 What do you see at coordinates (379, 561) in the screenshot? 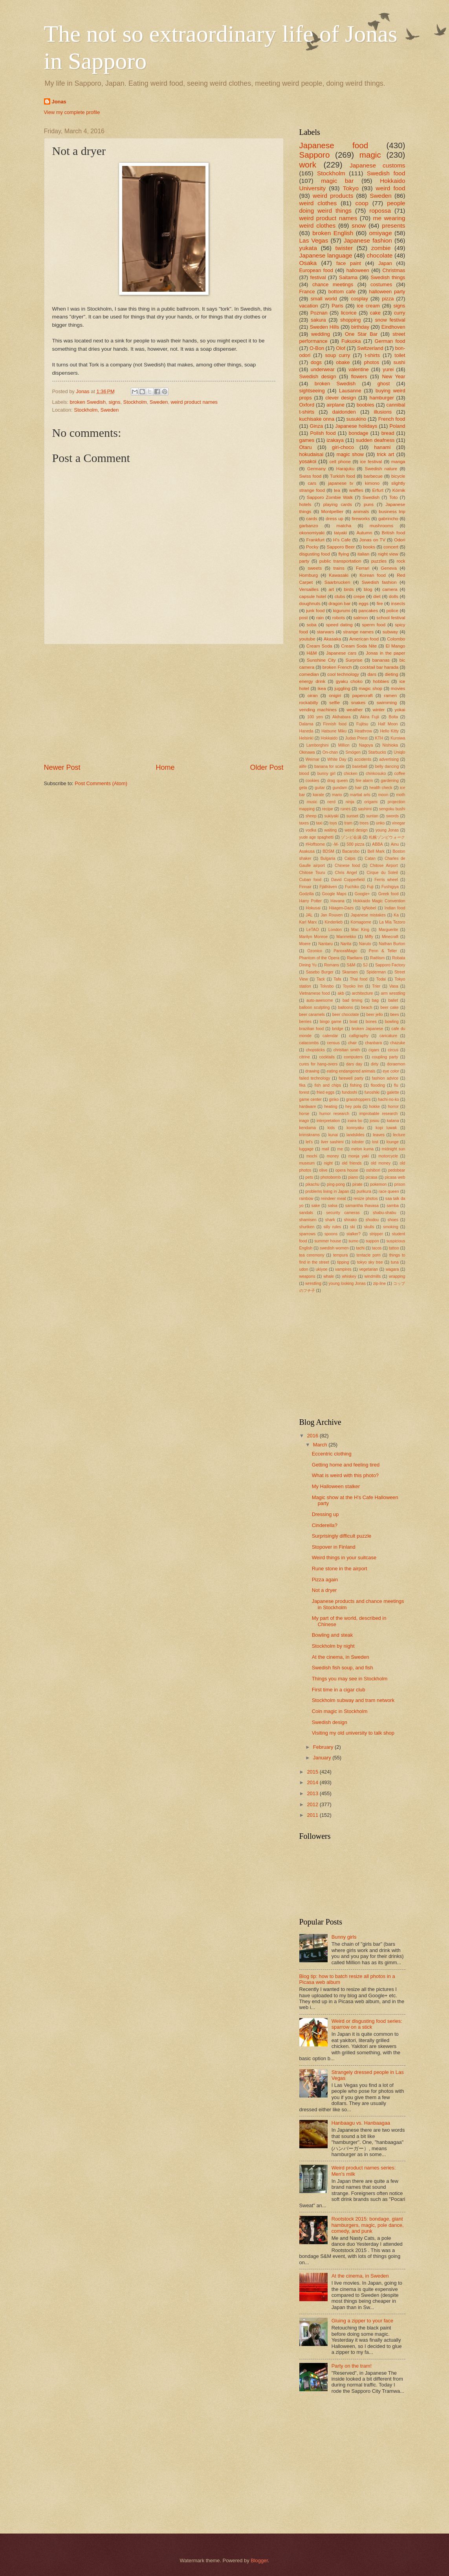
I see `puzzles` at bounding box center [379, 561].